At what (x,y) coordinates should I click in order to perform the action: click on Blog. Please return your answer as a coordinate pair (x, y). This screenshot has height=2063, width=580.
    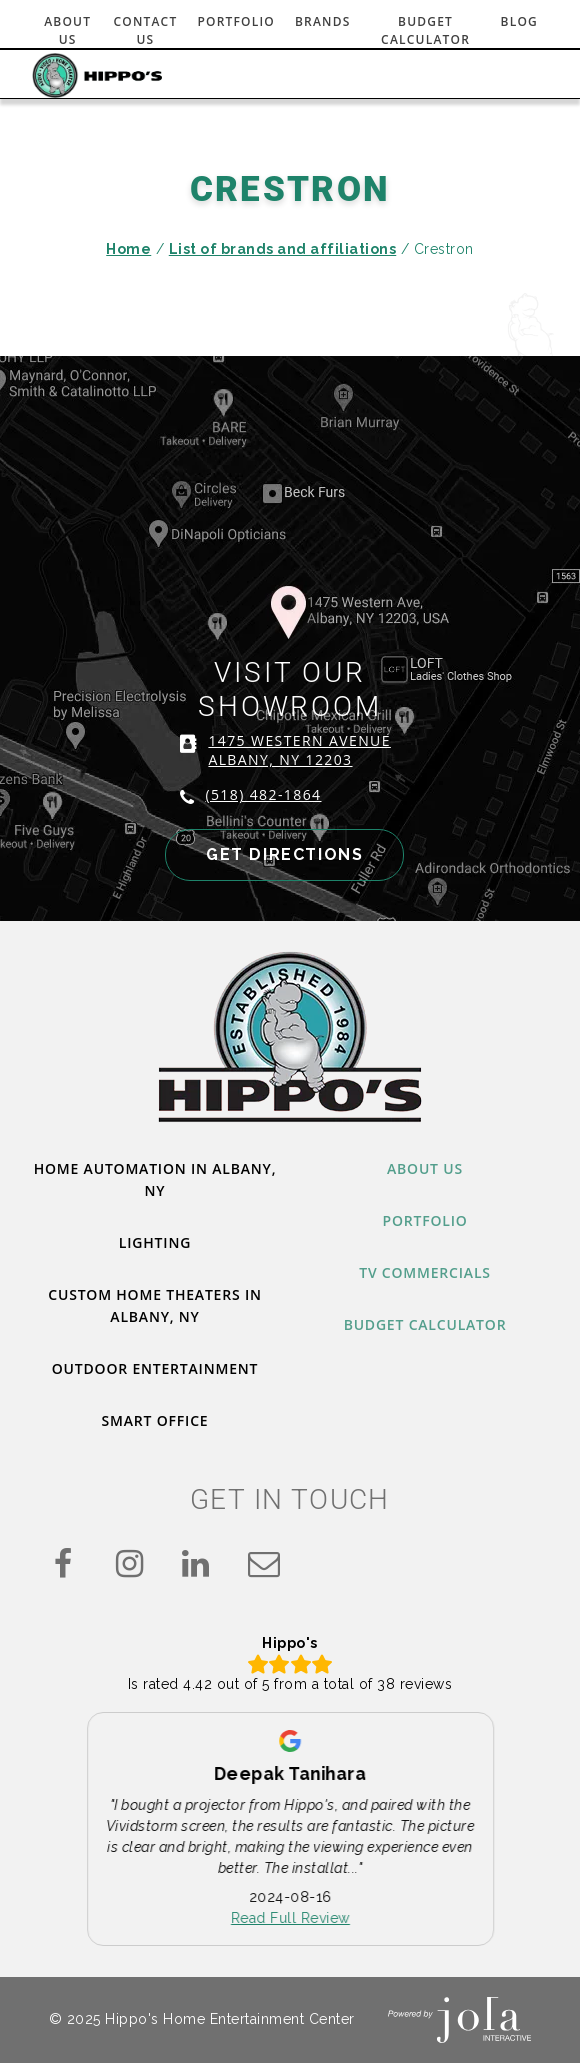
    Looking at the image, I should click on (519, 21).